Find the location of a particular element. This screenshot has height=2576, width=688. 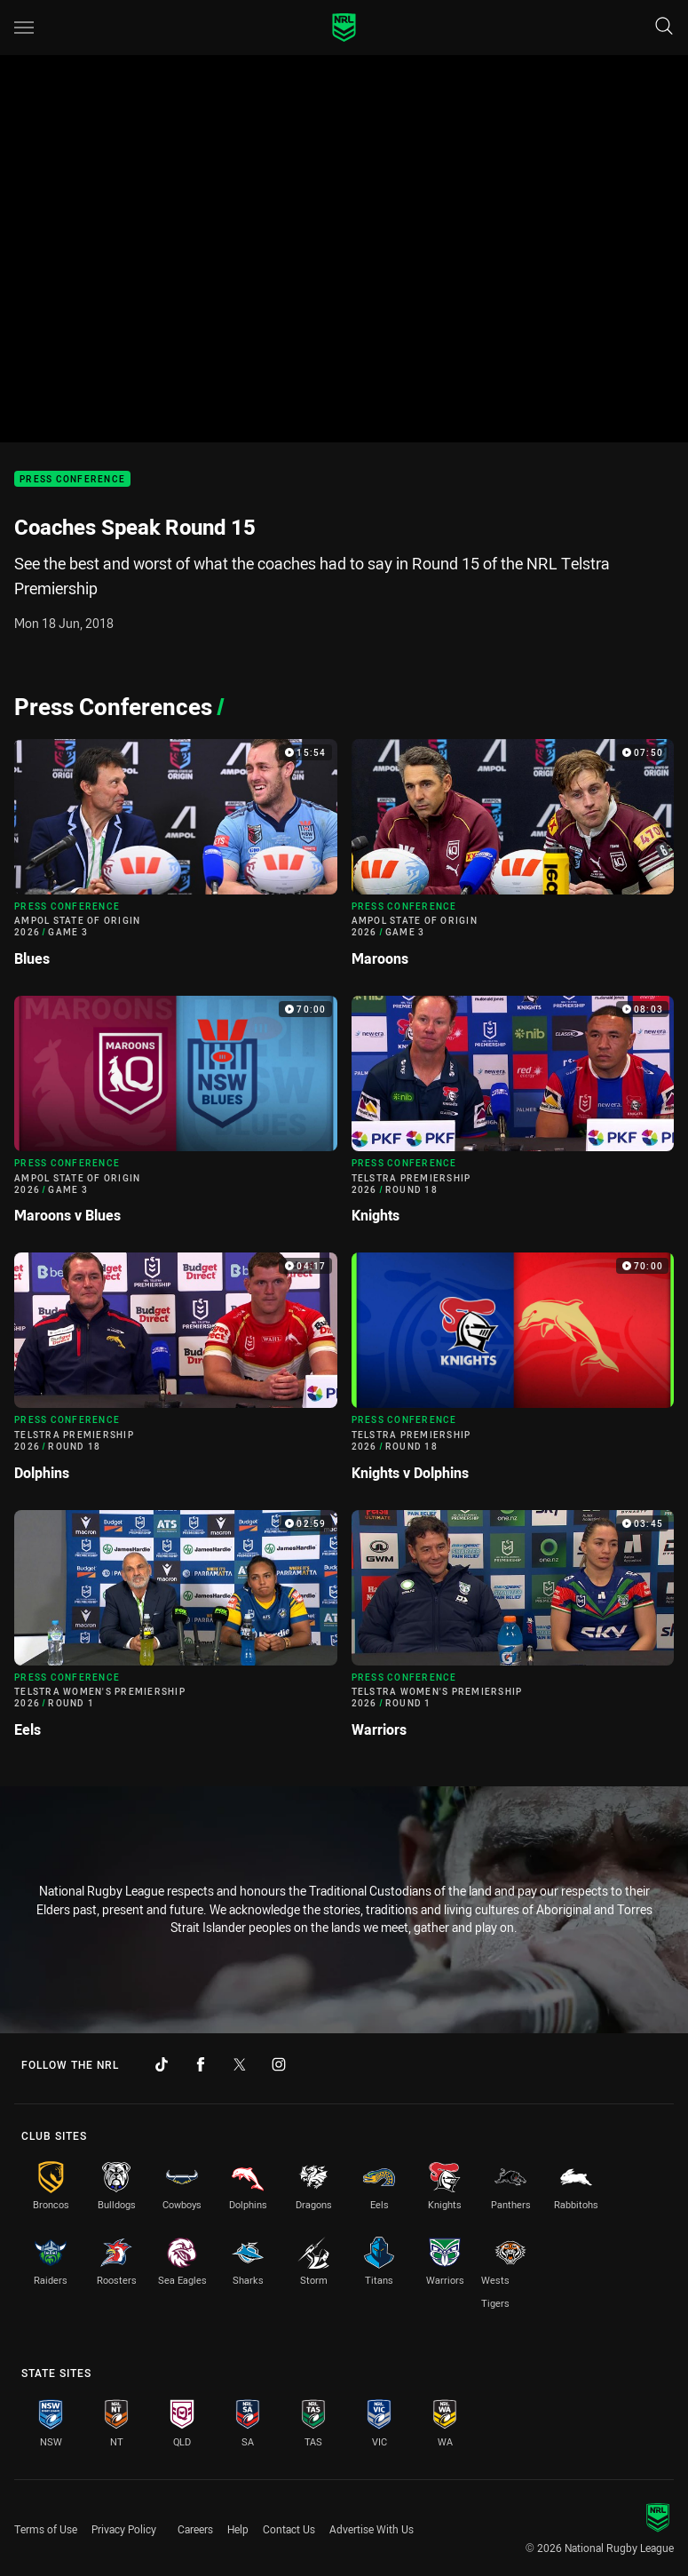

[Main navigation] is located at coordinates (24, 27).